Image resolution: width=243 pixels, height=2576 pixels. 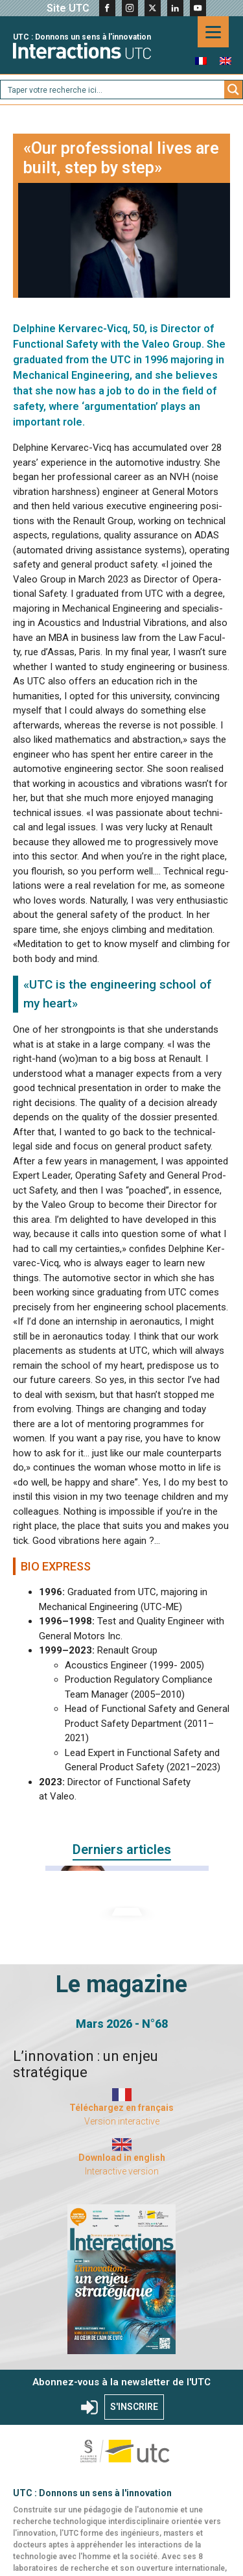 I want to click on Version interactive, so click(x=121, y=2121).